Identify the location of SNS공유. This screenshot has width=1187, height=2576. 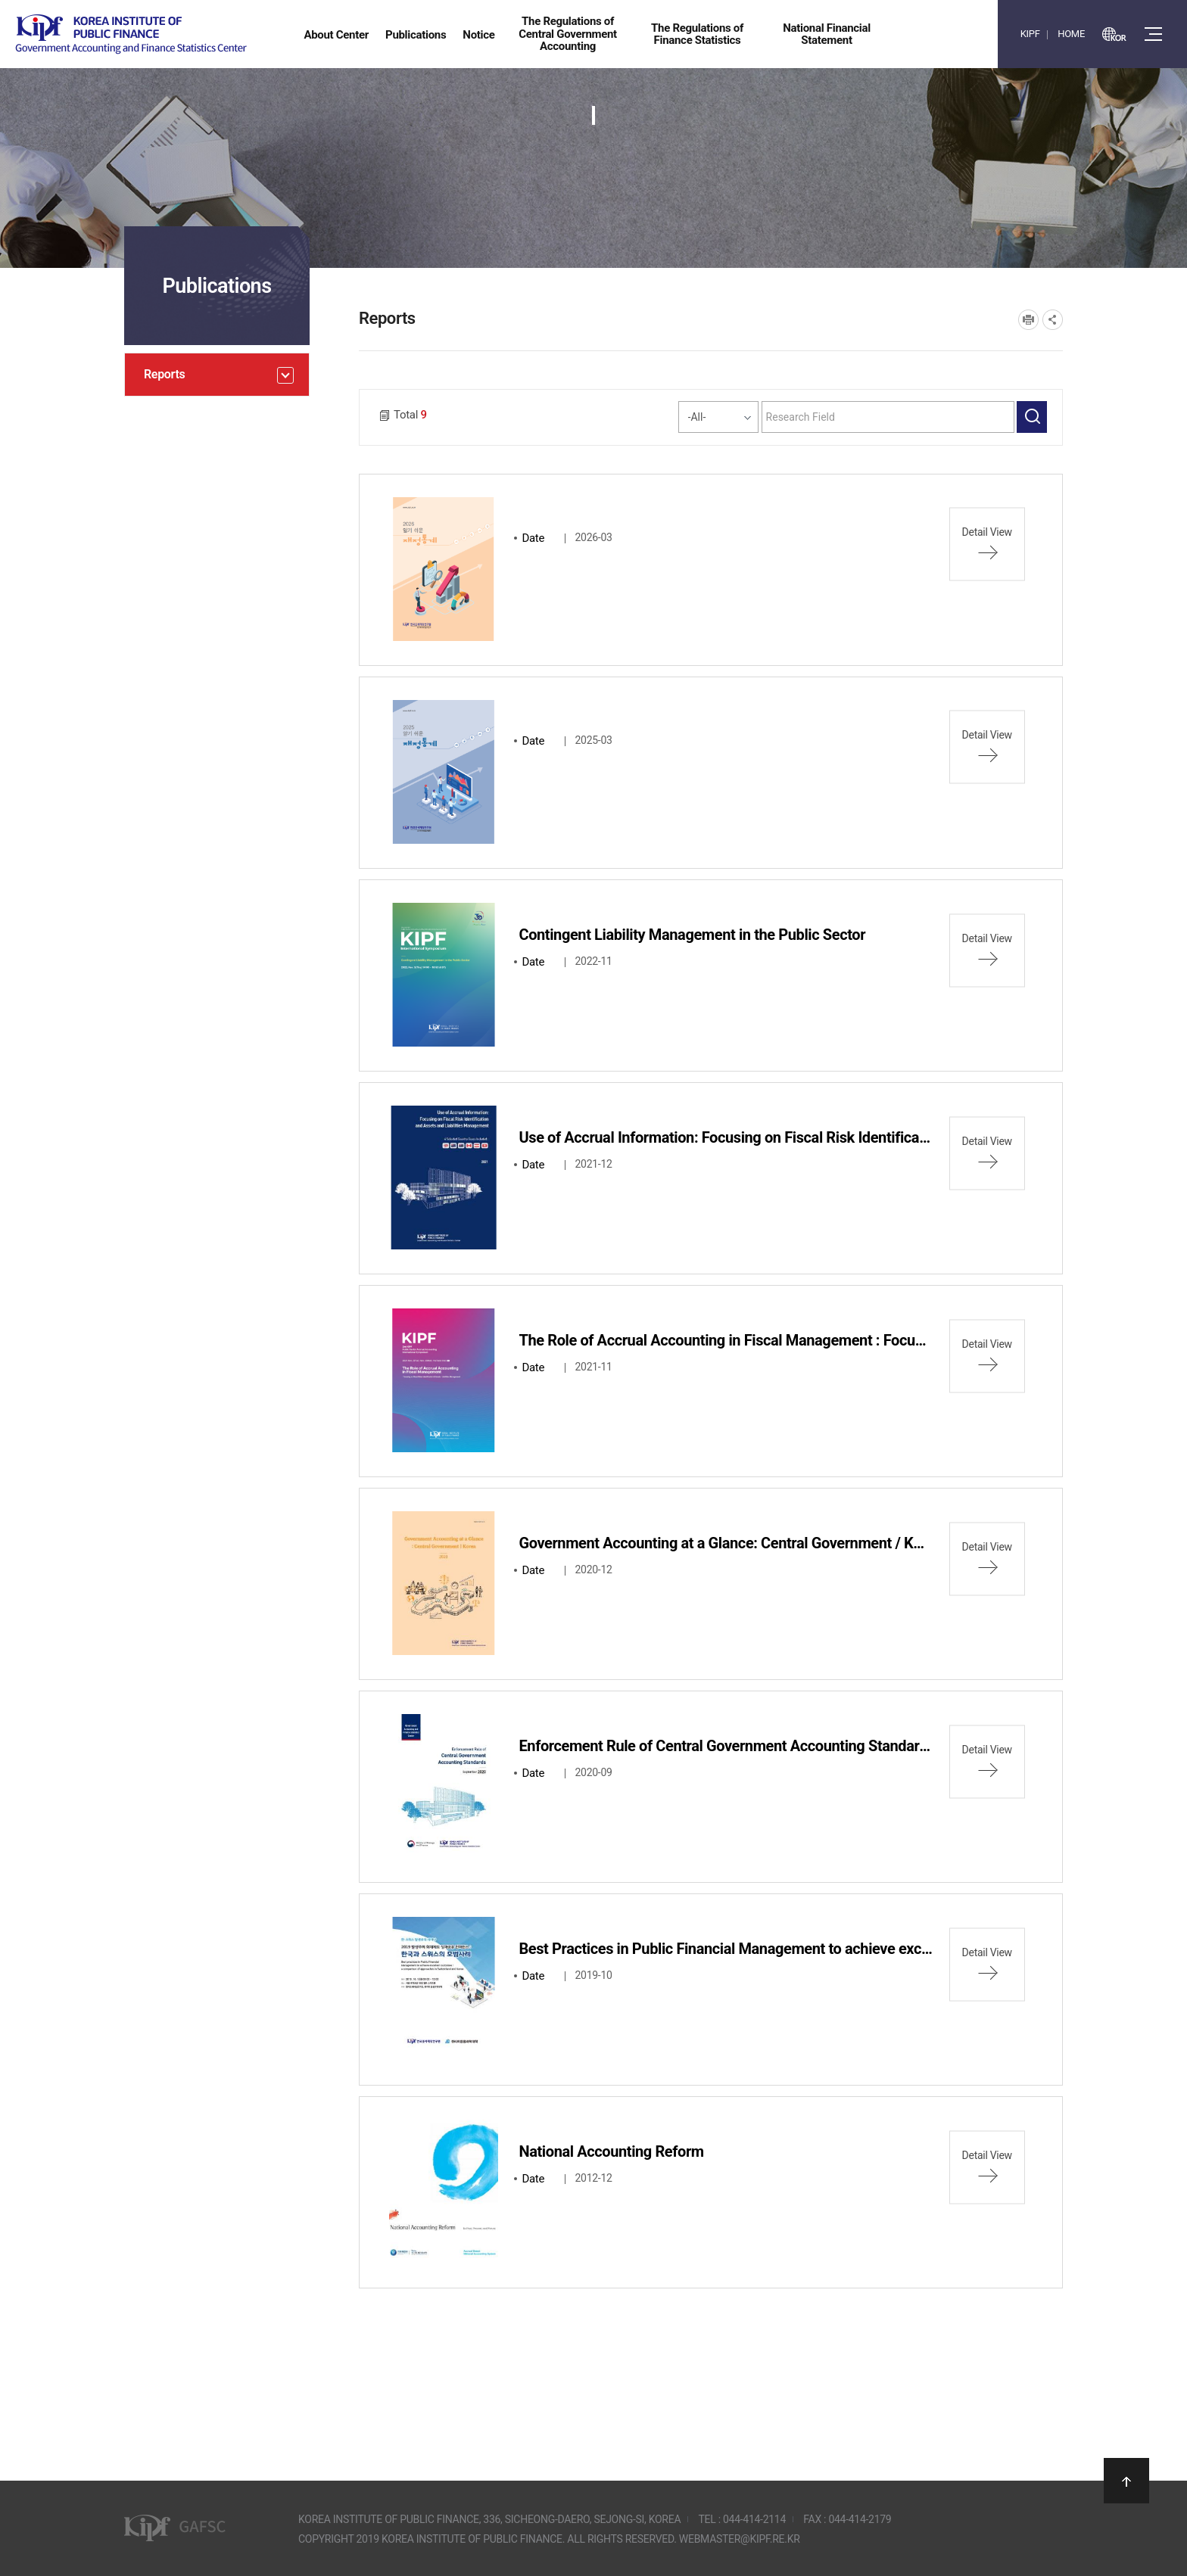
(1052, 320).